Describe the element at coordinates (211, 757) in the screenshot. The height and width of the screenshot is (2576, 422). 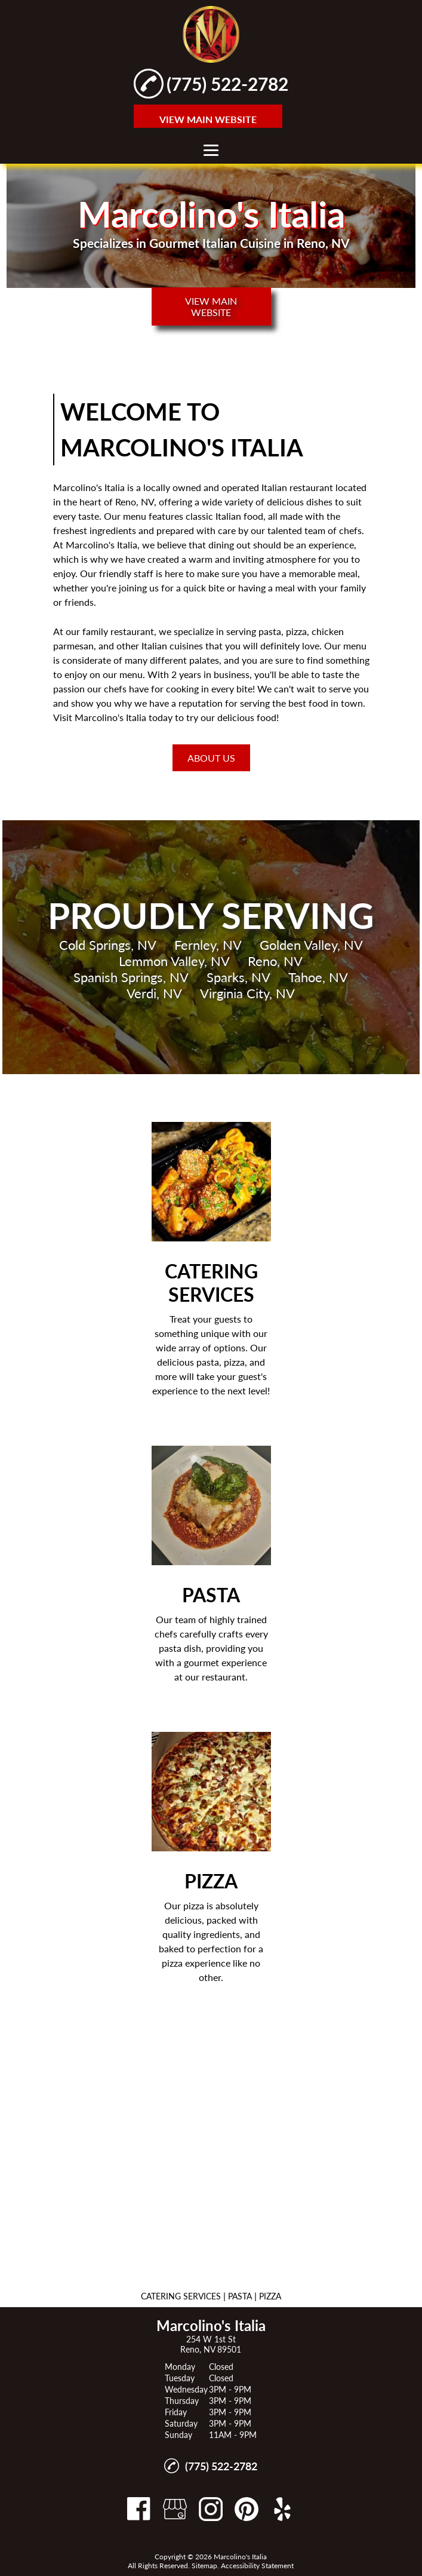
I see `About Us` at that location.